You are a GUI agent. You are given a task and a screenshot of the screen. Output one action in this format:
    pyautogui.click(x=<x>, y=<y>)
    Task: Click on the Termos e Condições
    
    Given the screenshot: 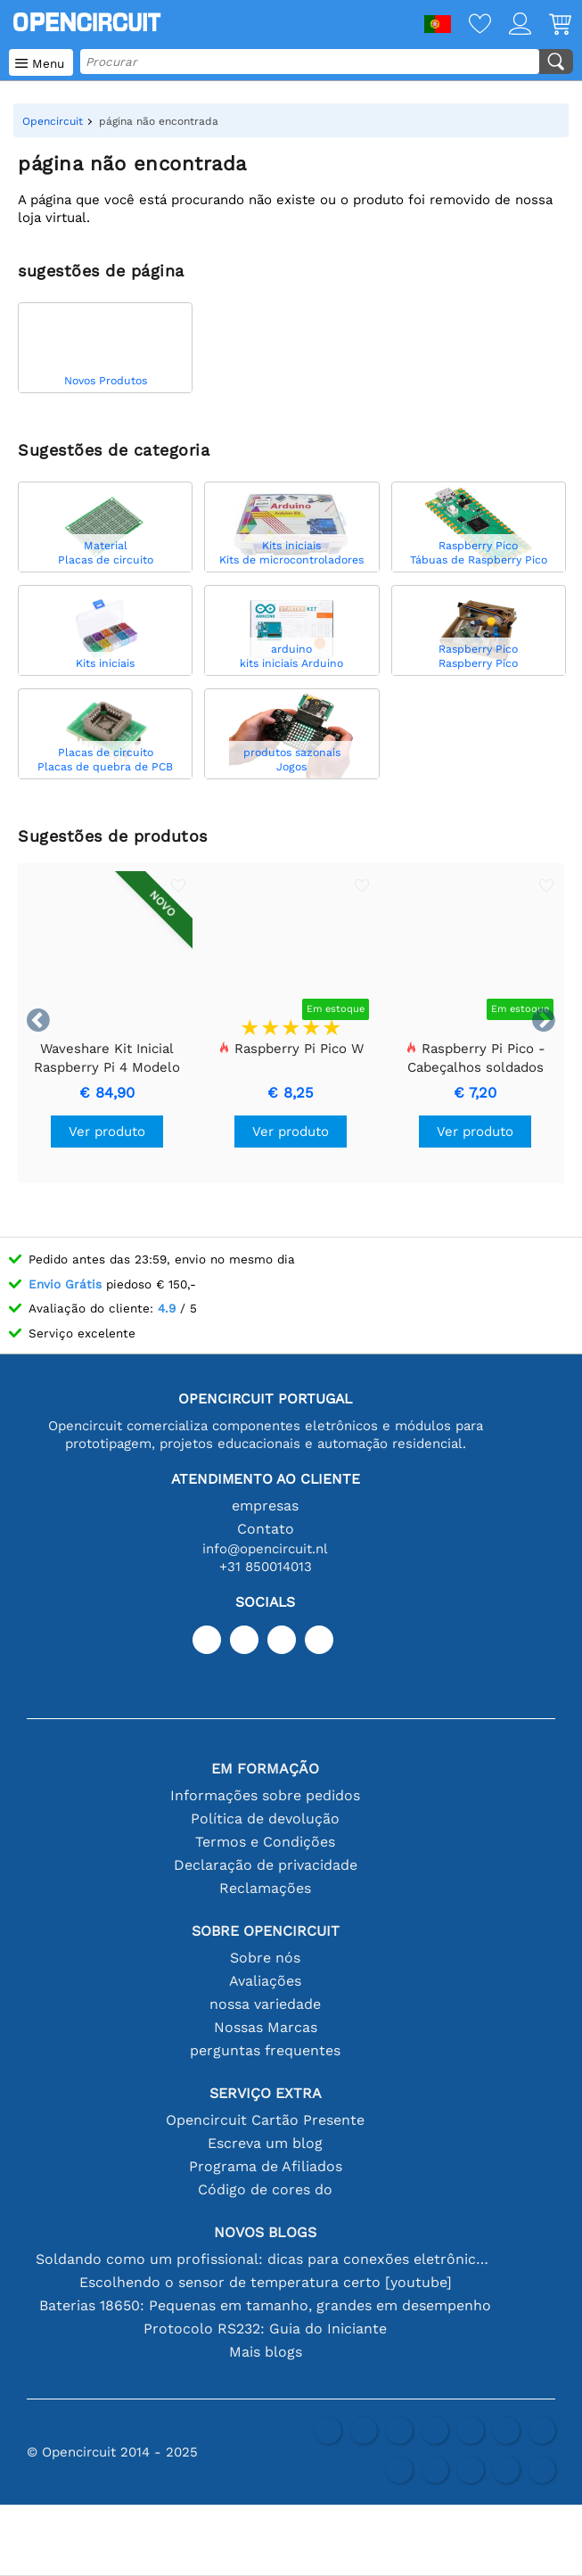 What is the action you would take?
    pyautogui.click(x=265, y=1841)
    